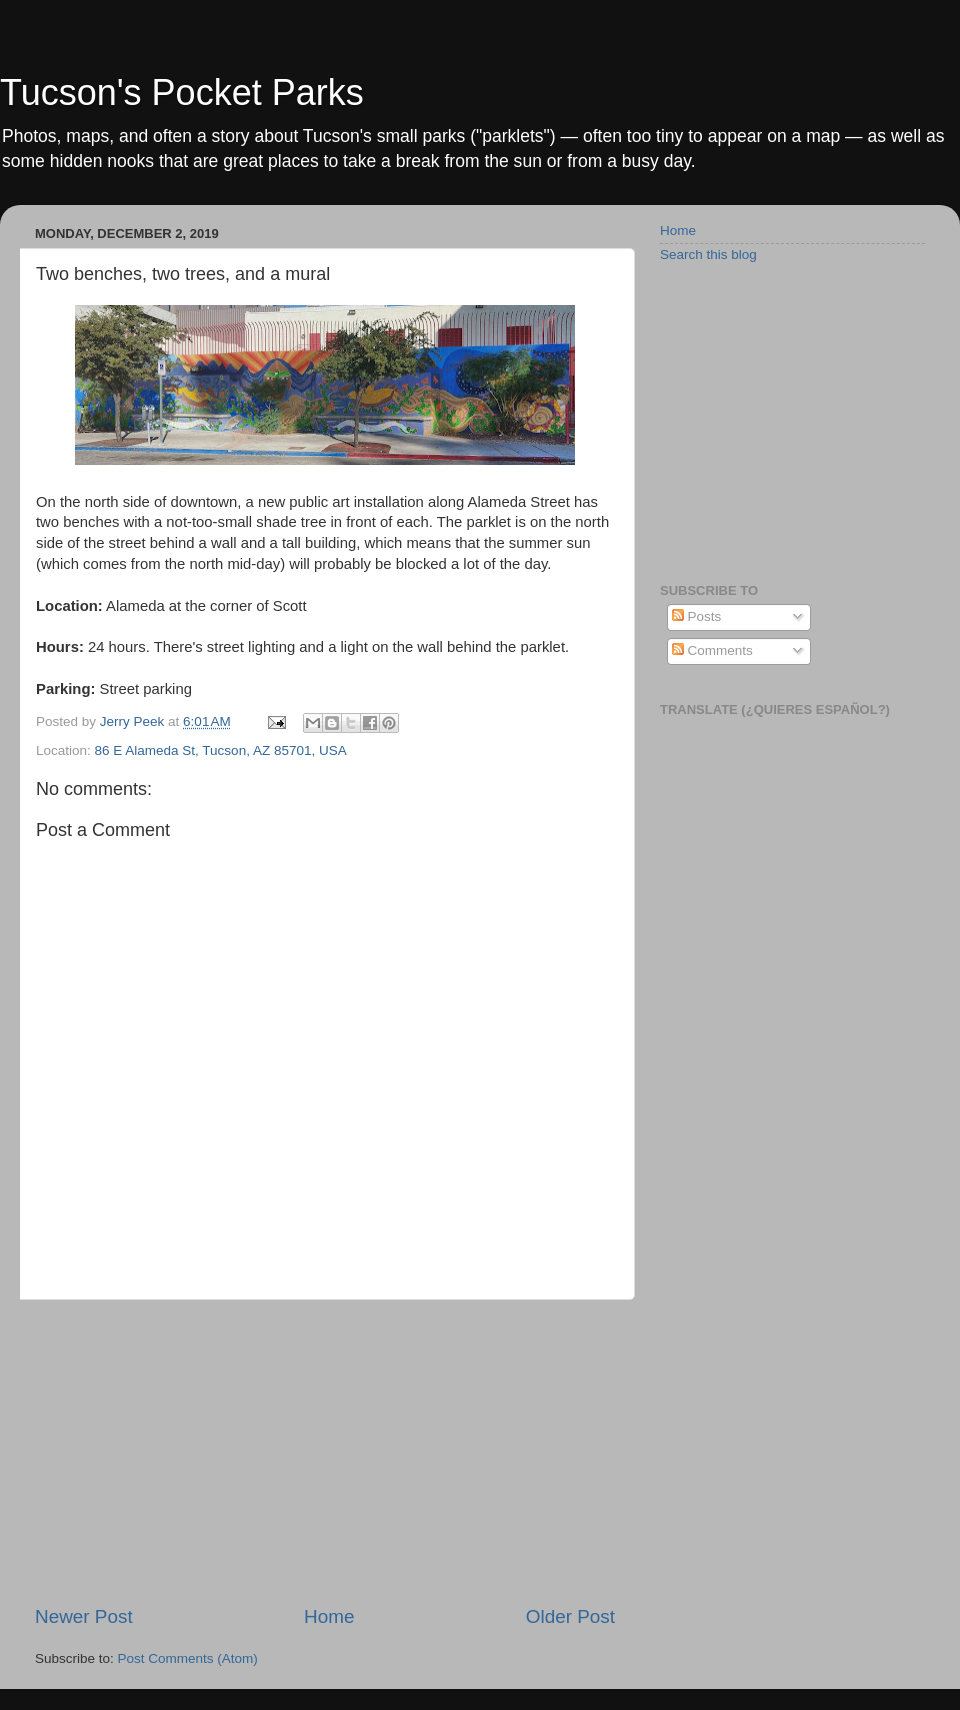  What do you see at coordinates (329, 1616) in the screenshot?
I see `Home` at bounding box center [329, 1616].